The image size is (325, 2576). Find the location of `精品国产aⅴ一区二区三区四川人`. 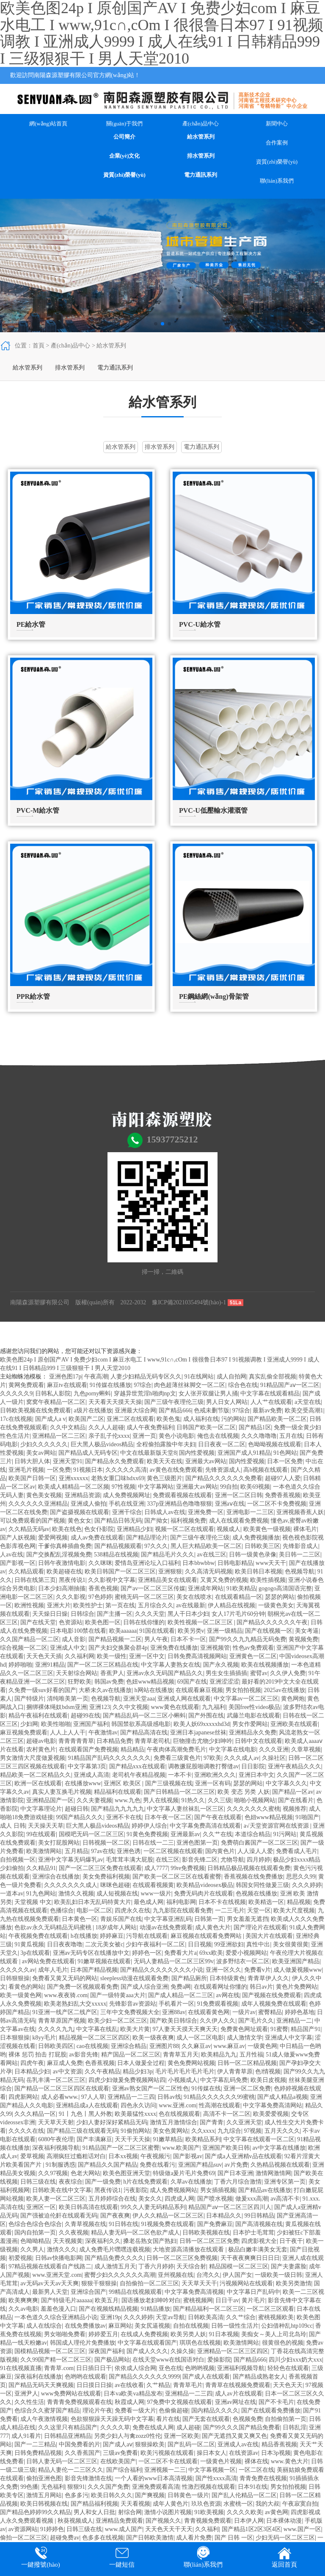

精品国产aⅴ一区二区三区四川人 is located at coordinates (229, 2207).